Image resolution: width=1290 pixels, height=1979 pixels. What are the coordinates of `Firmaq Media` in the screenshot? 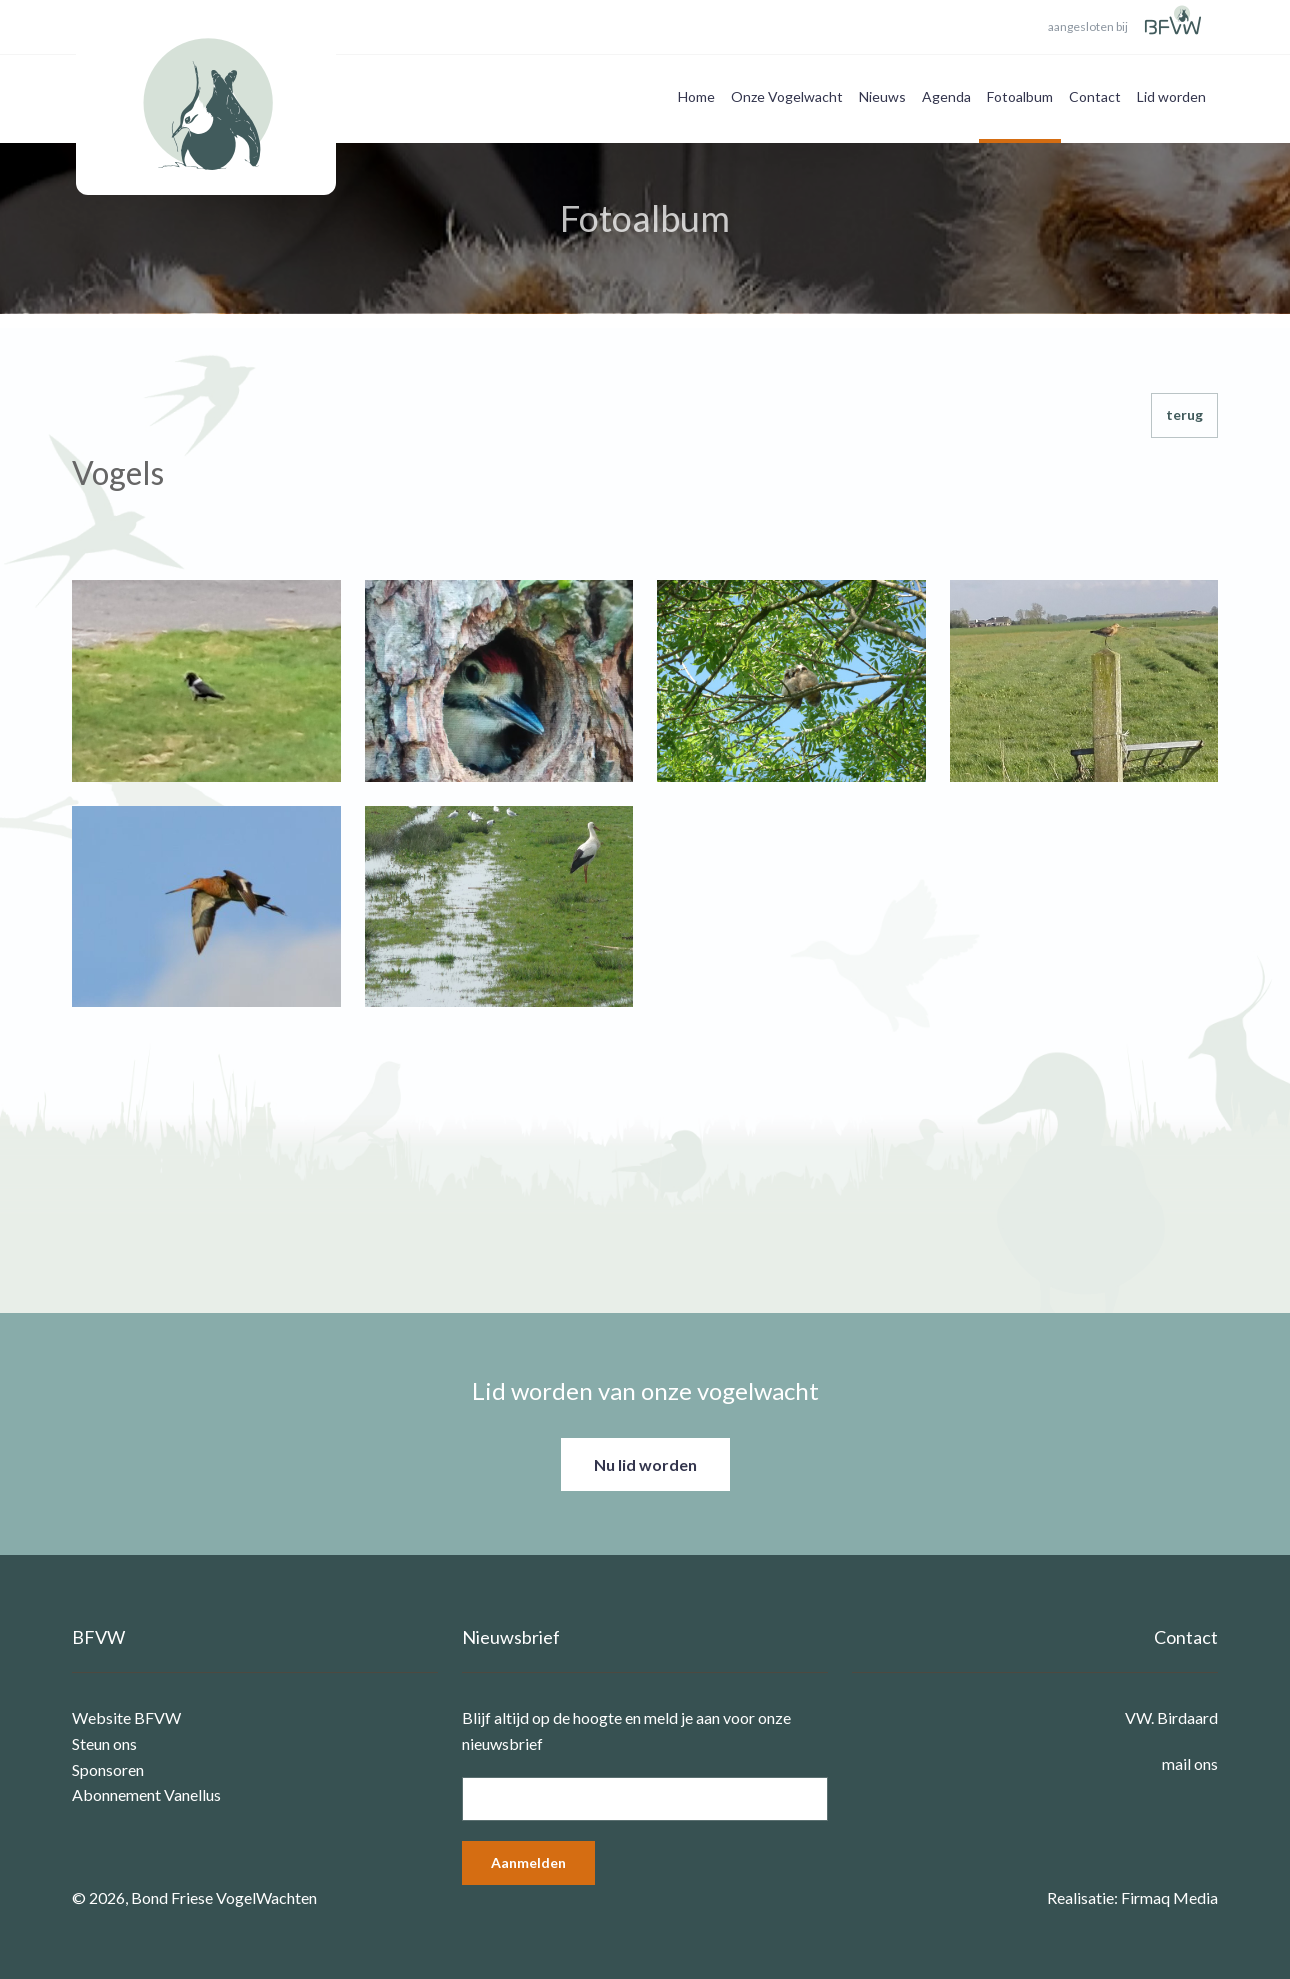 It's located at (1169, 1897).